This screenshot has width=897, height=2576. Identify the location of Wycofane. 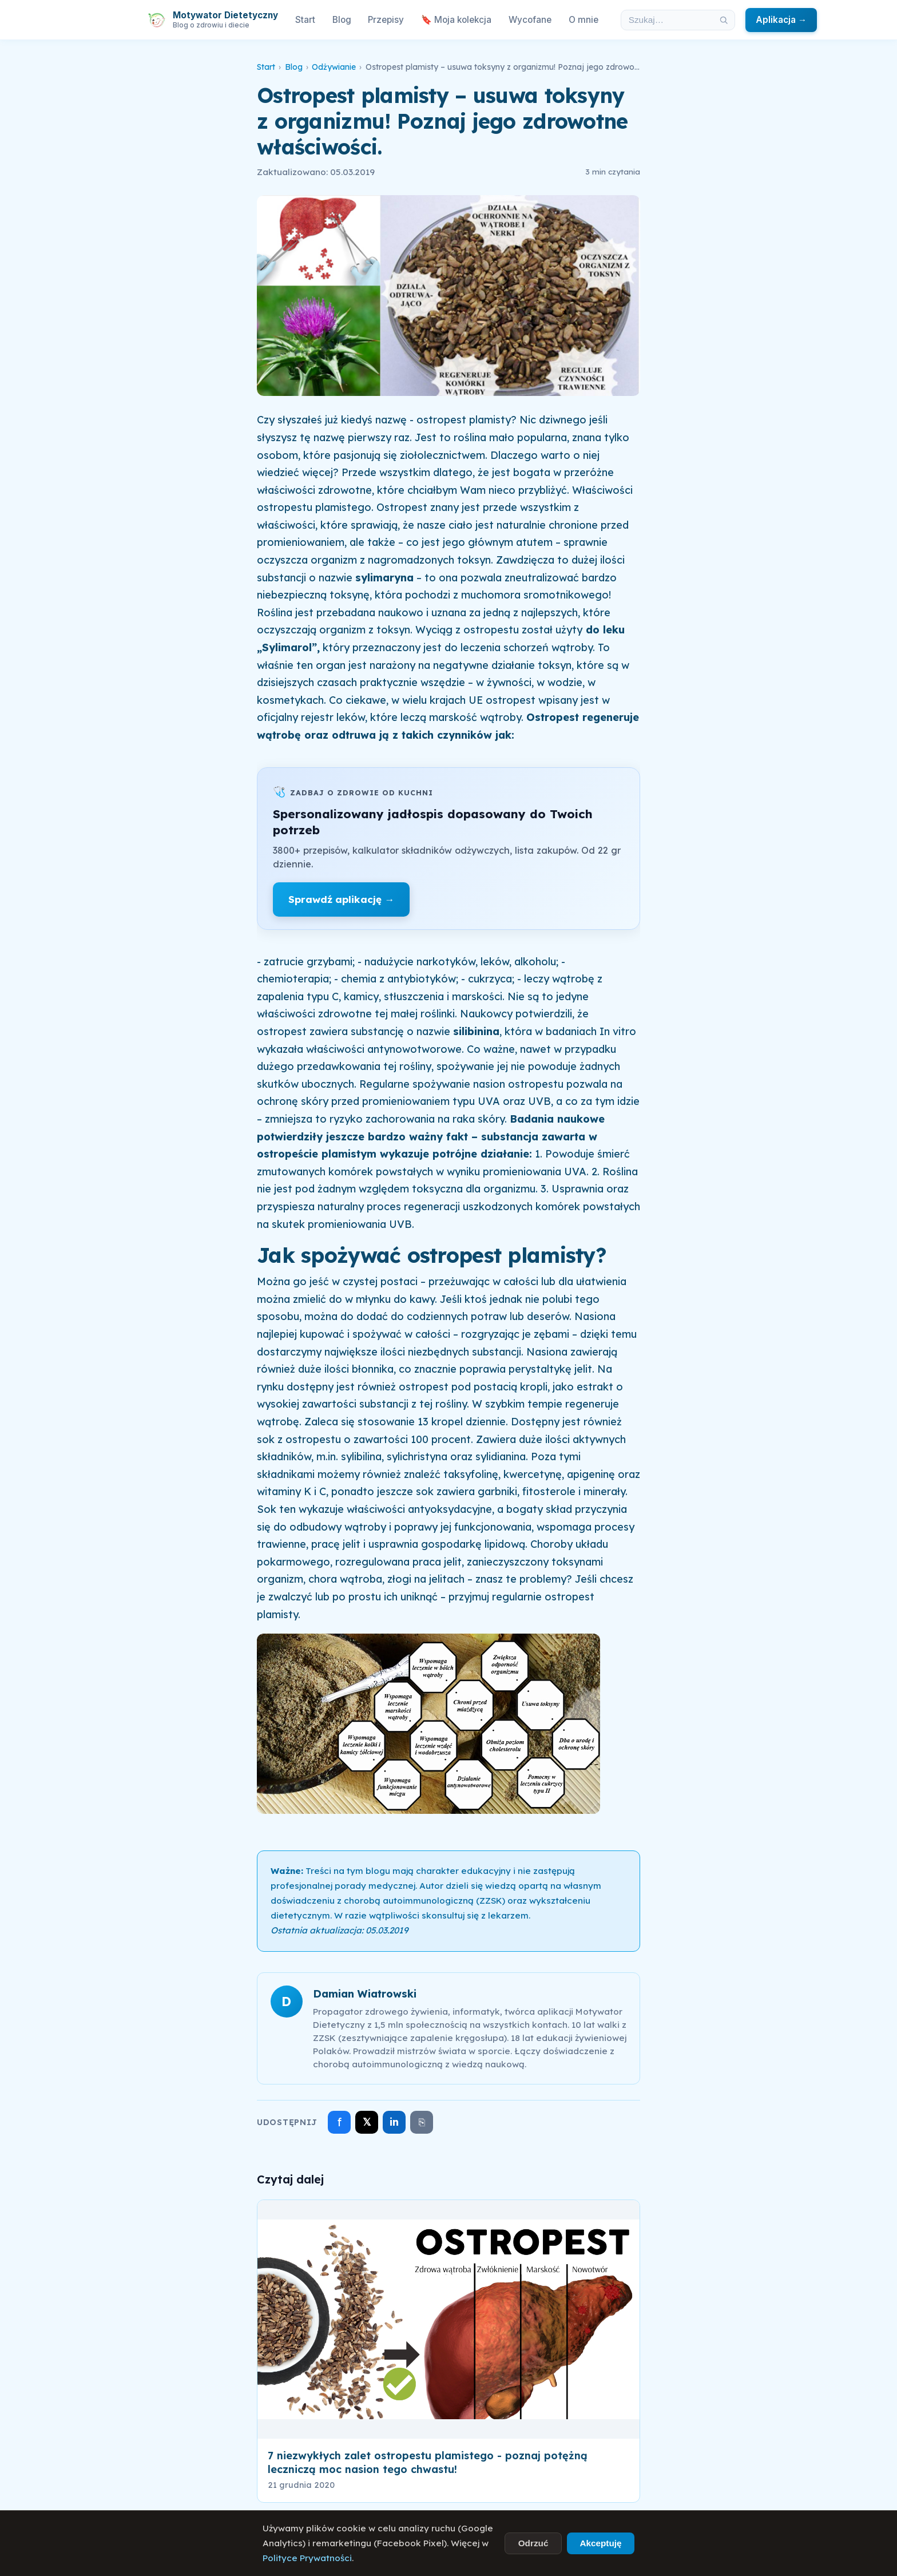
(530, 19).